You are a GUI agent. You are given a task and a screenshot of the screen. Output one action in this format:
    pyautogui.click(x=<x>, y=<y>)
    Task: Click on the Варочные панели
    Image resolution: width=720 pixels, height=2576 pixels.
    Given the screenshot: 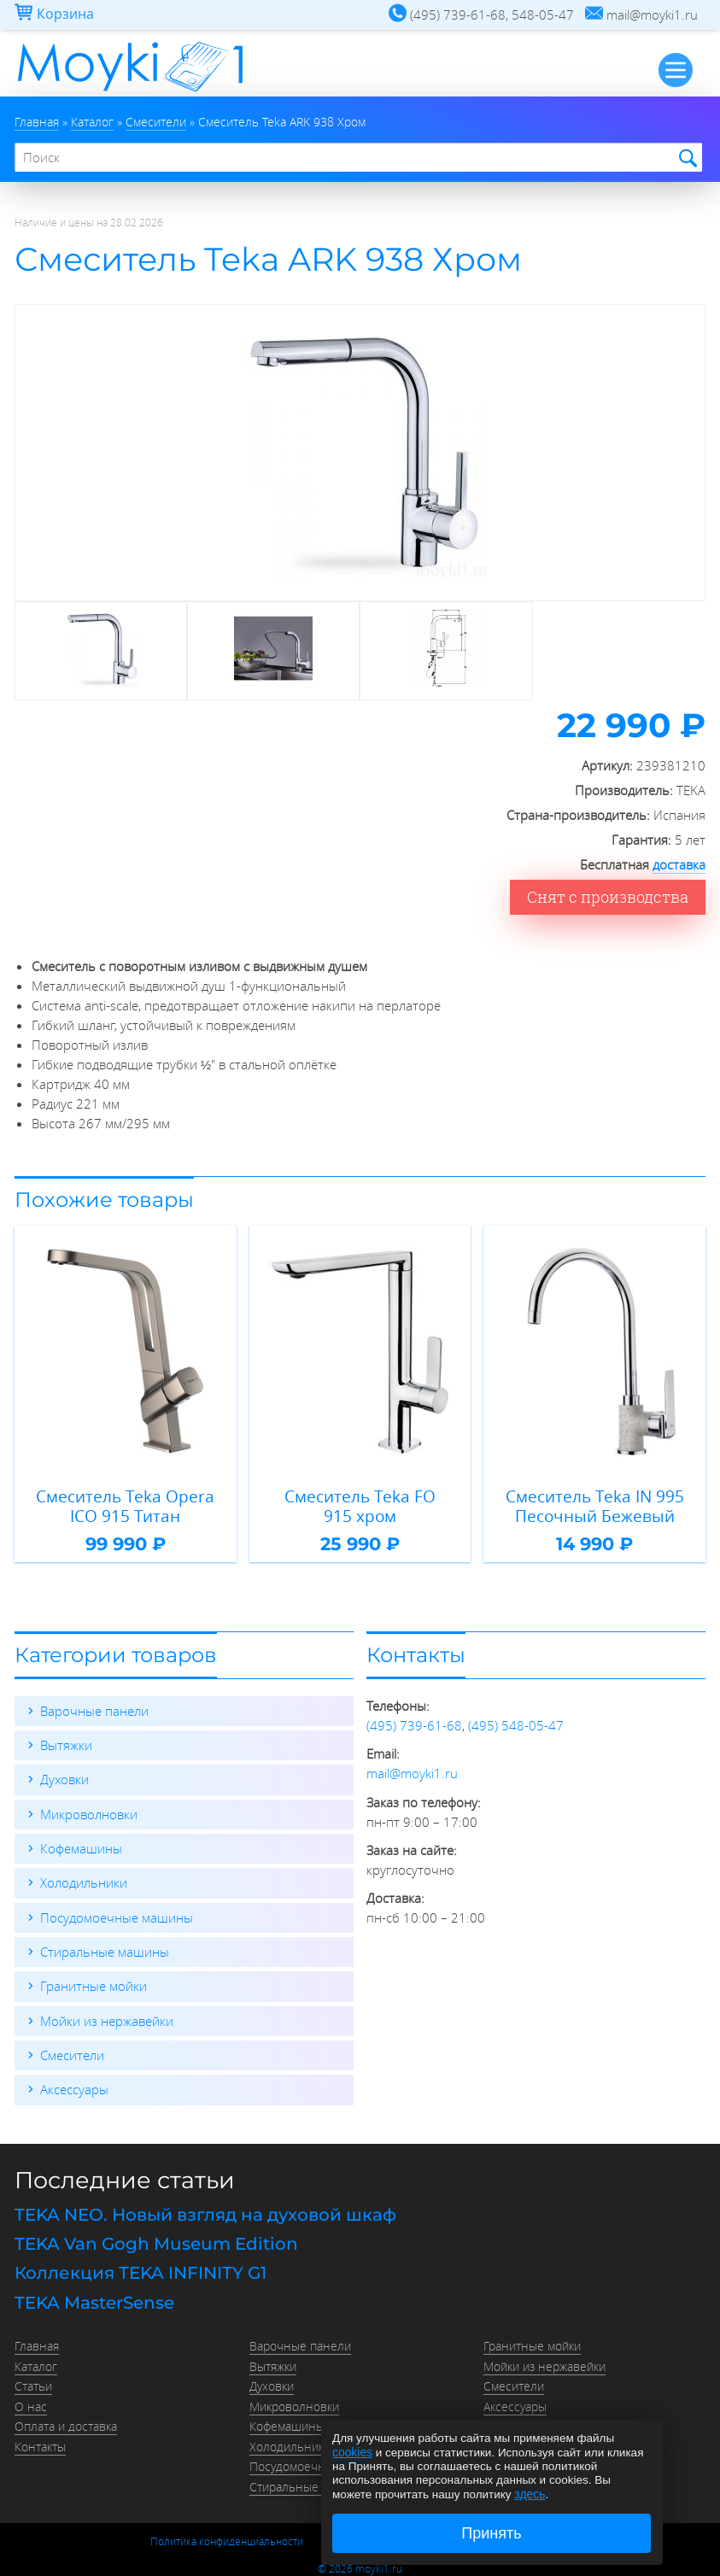 What is the action you would take?
    pyautogui.click(x=94, y=1706)
    